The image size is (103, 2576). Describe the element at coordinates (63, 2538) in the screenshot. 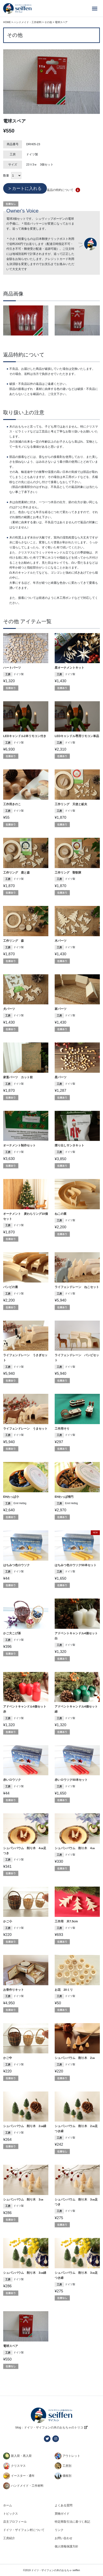

I see `お問い合わせ` at that location.